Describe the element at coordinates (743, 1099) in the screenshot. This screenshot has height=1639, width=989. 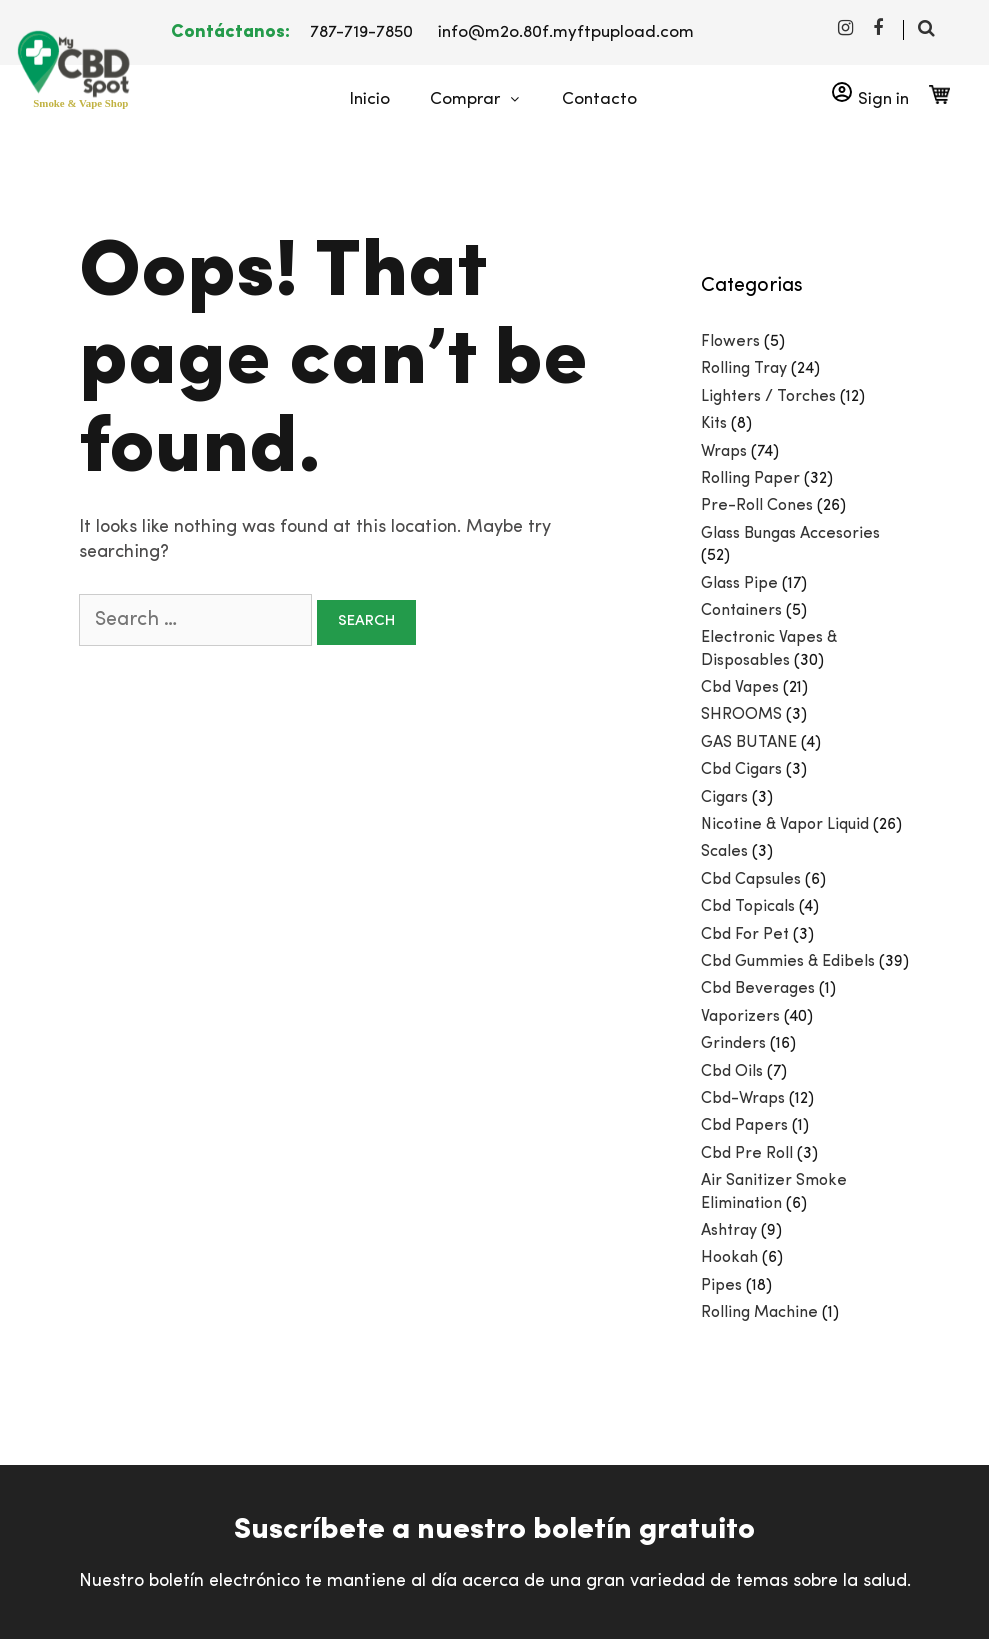
I see `Cbd-Wraps` at that location.